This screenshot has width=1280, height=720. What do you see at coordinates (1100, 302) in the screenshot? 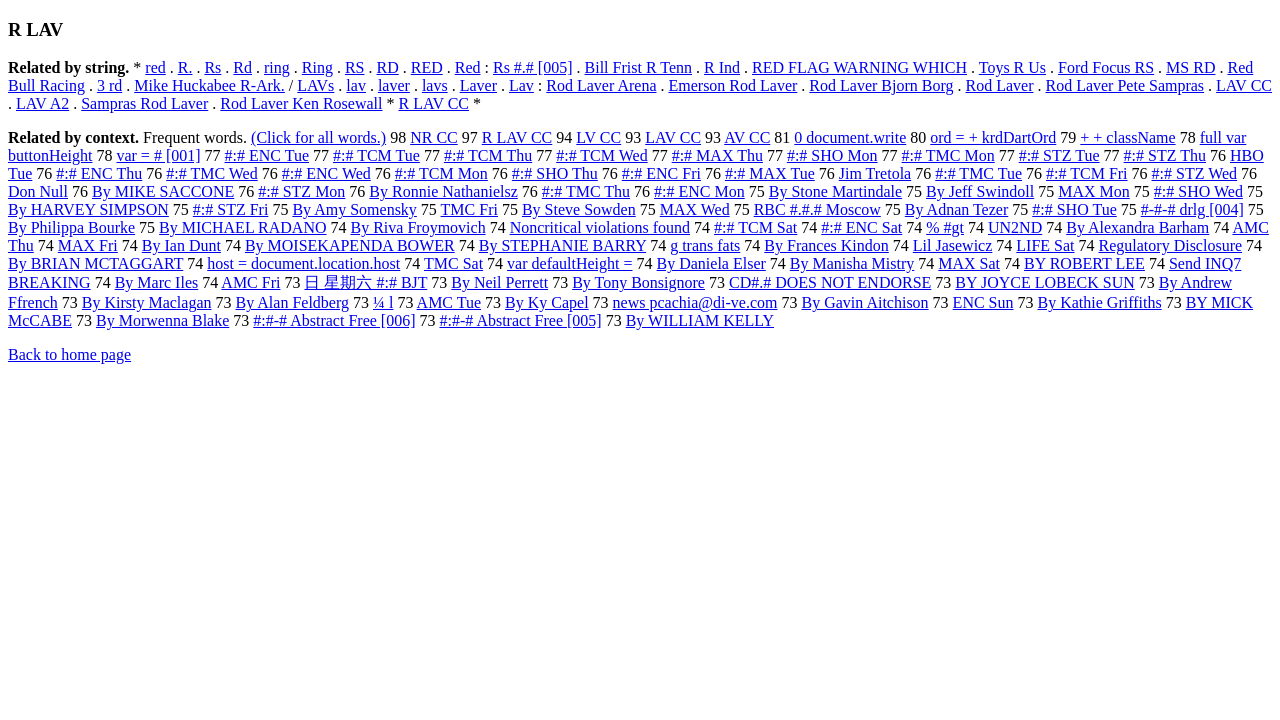
I see `By Kathie Griffiths` at bounding box center [1100, 302].